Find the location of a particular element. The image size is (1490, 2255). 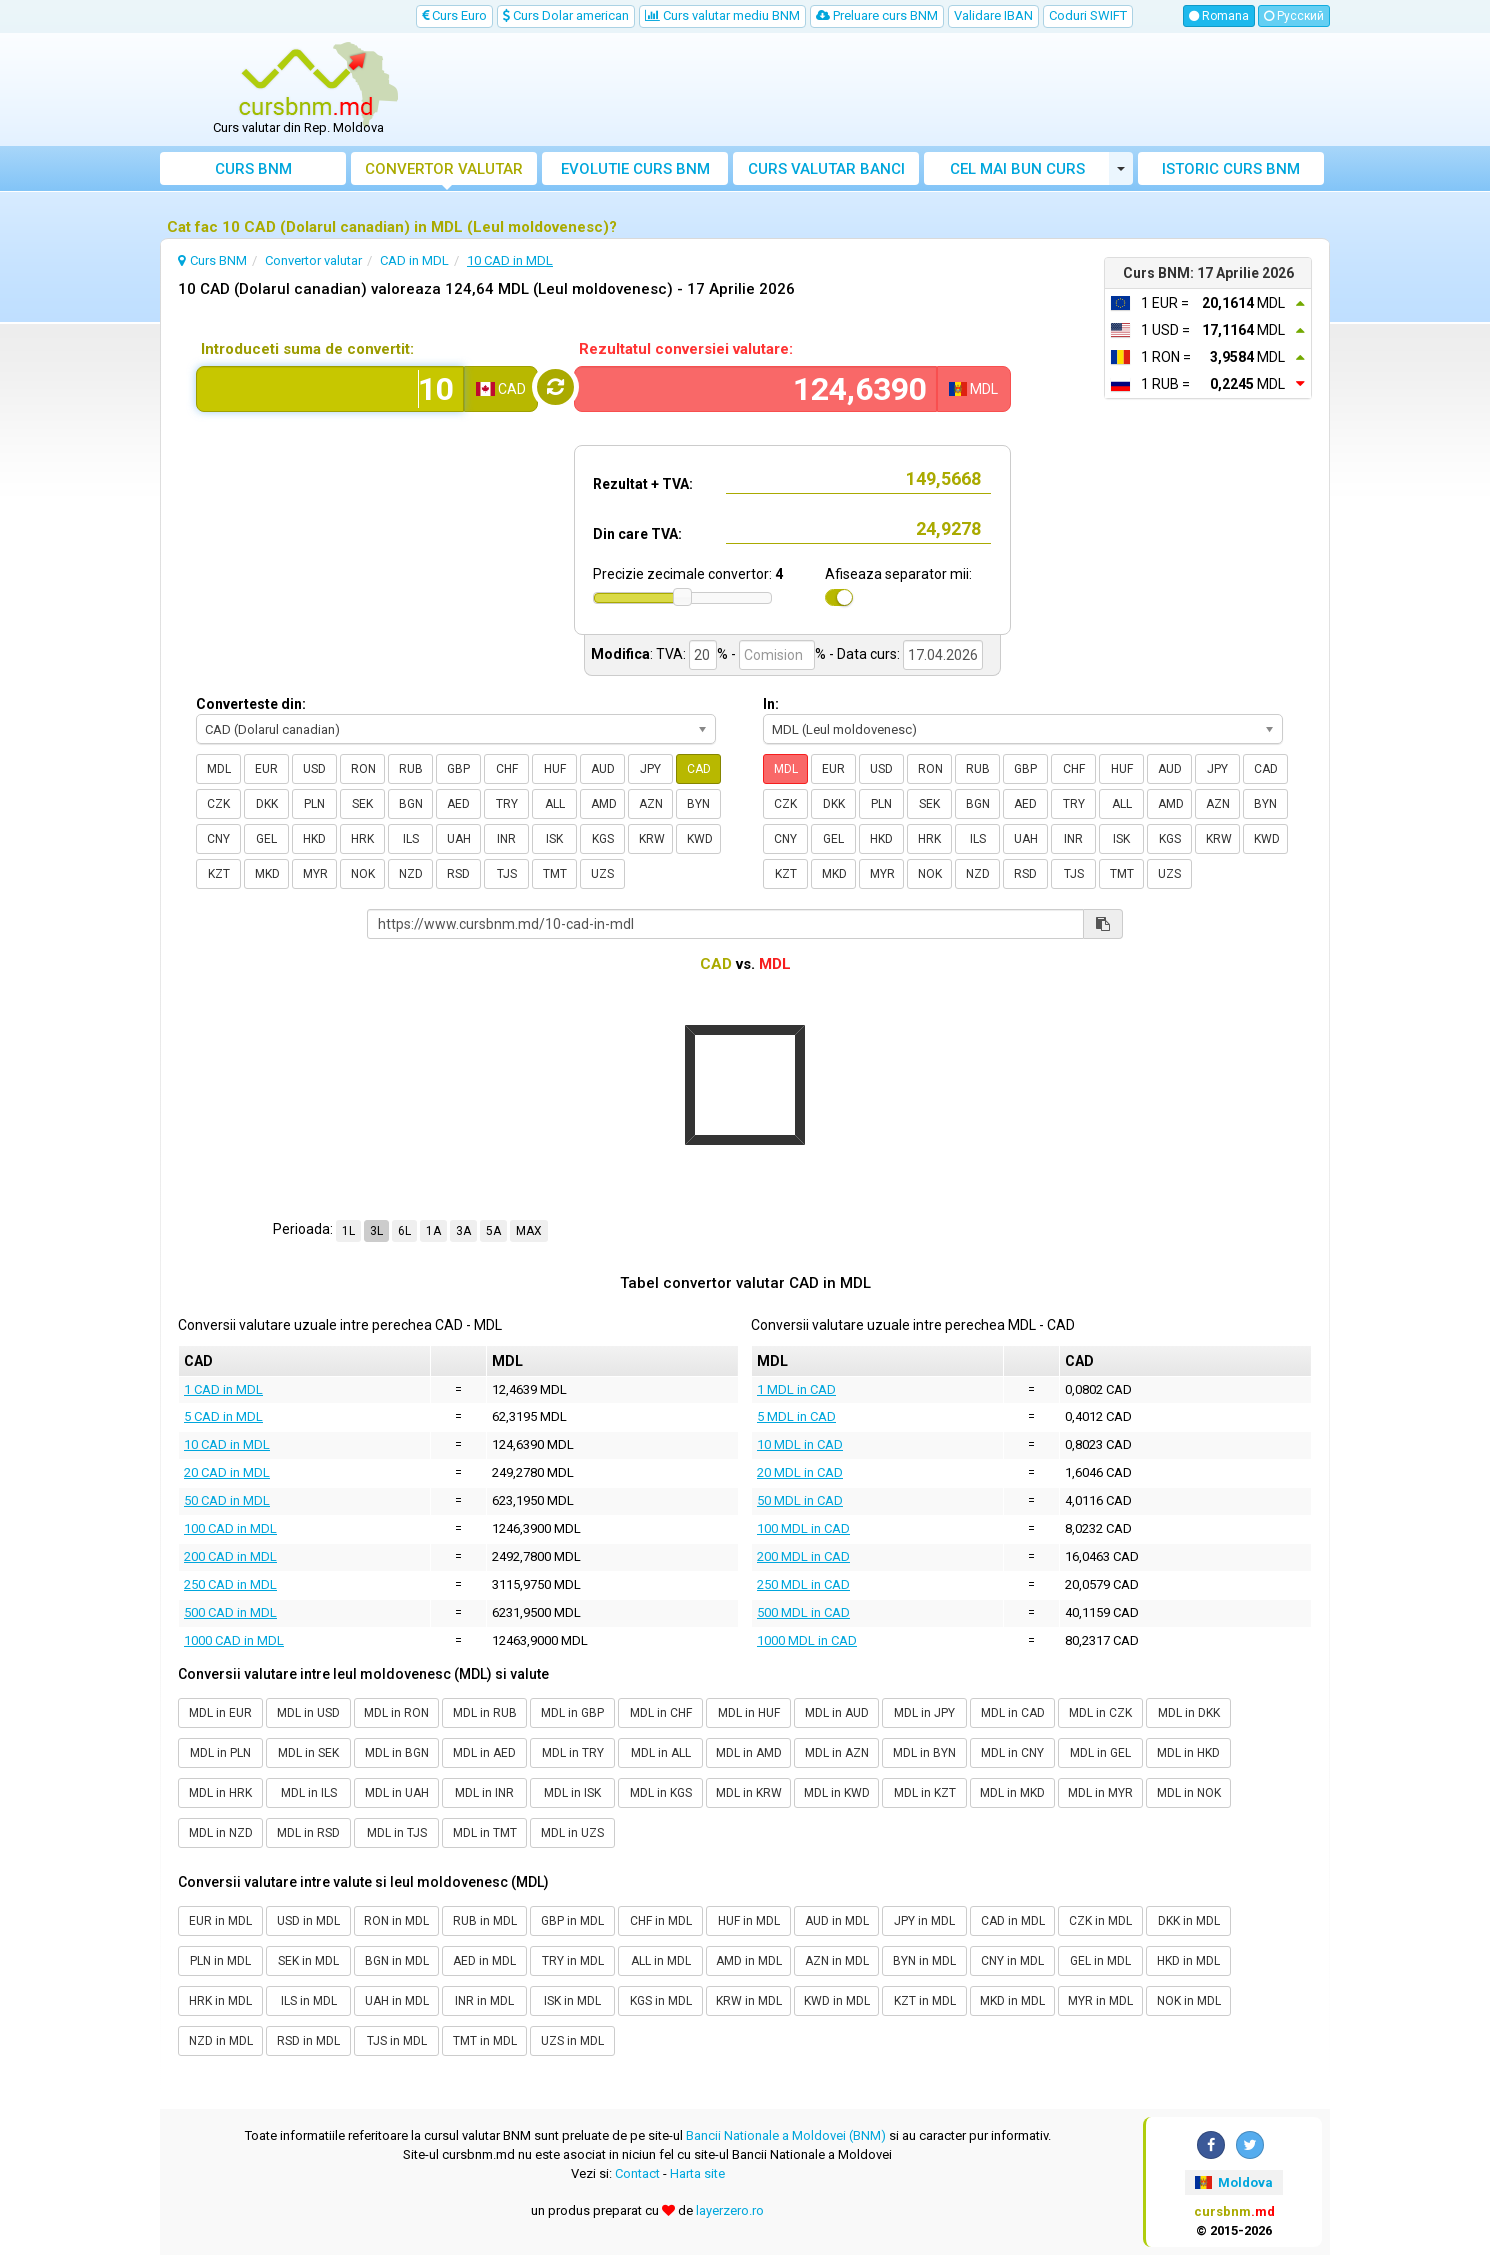

ILS in MDL is located at coordinates (309, 2001).